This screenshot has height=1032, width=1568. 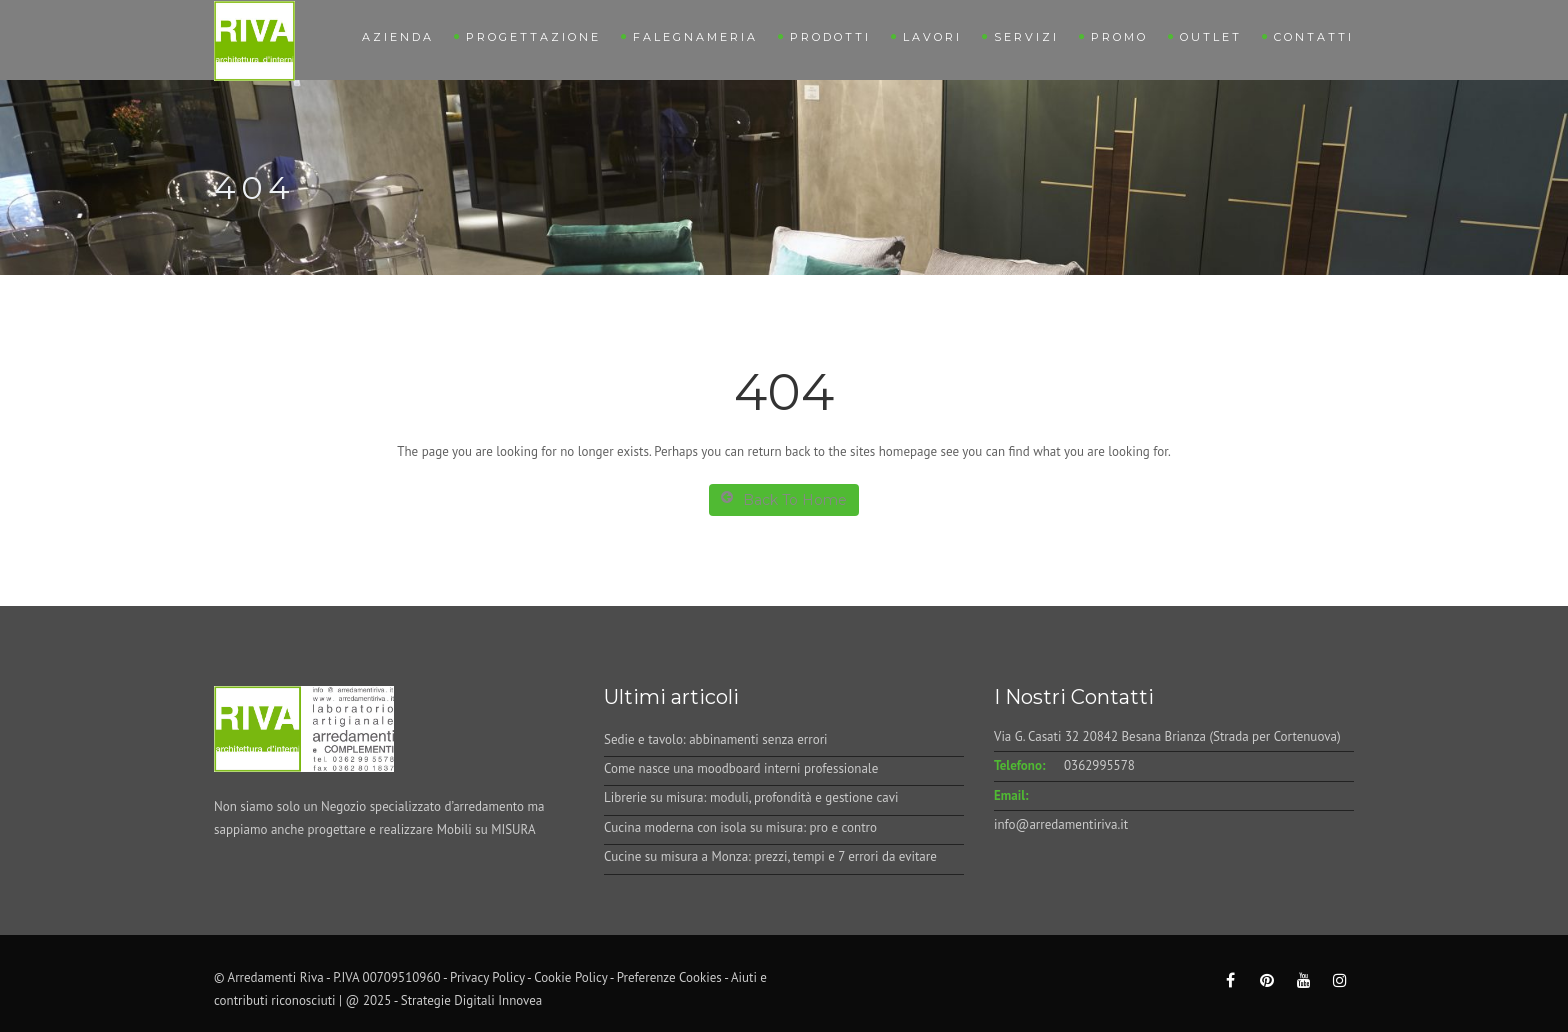 What do you see at coordinates (1314, 37) in the screenshot?
I see `Contatti` at bounding box center [1314, 37].